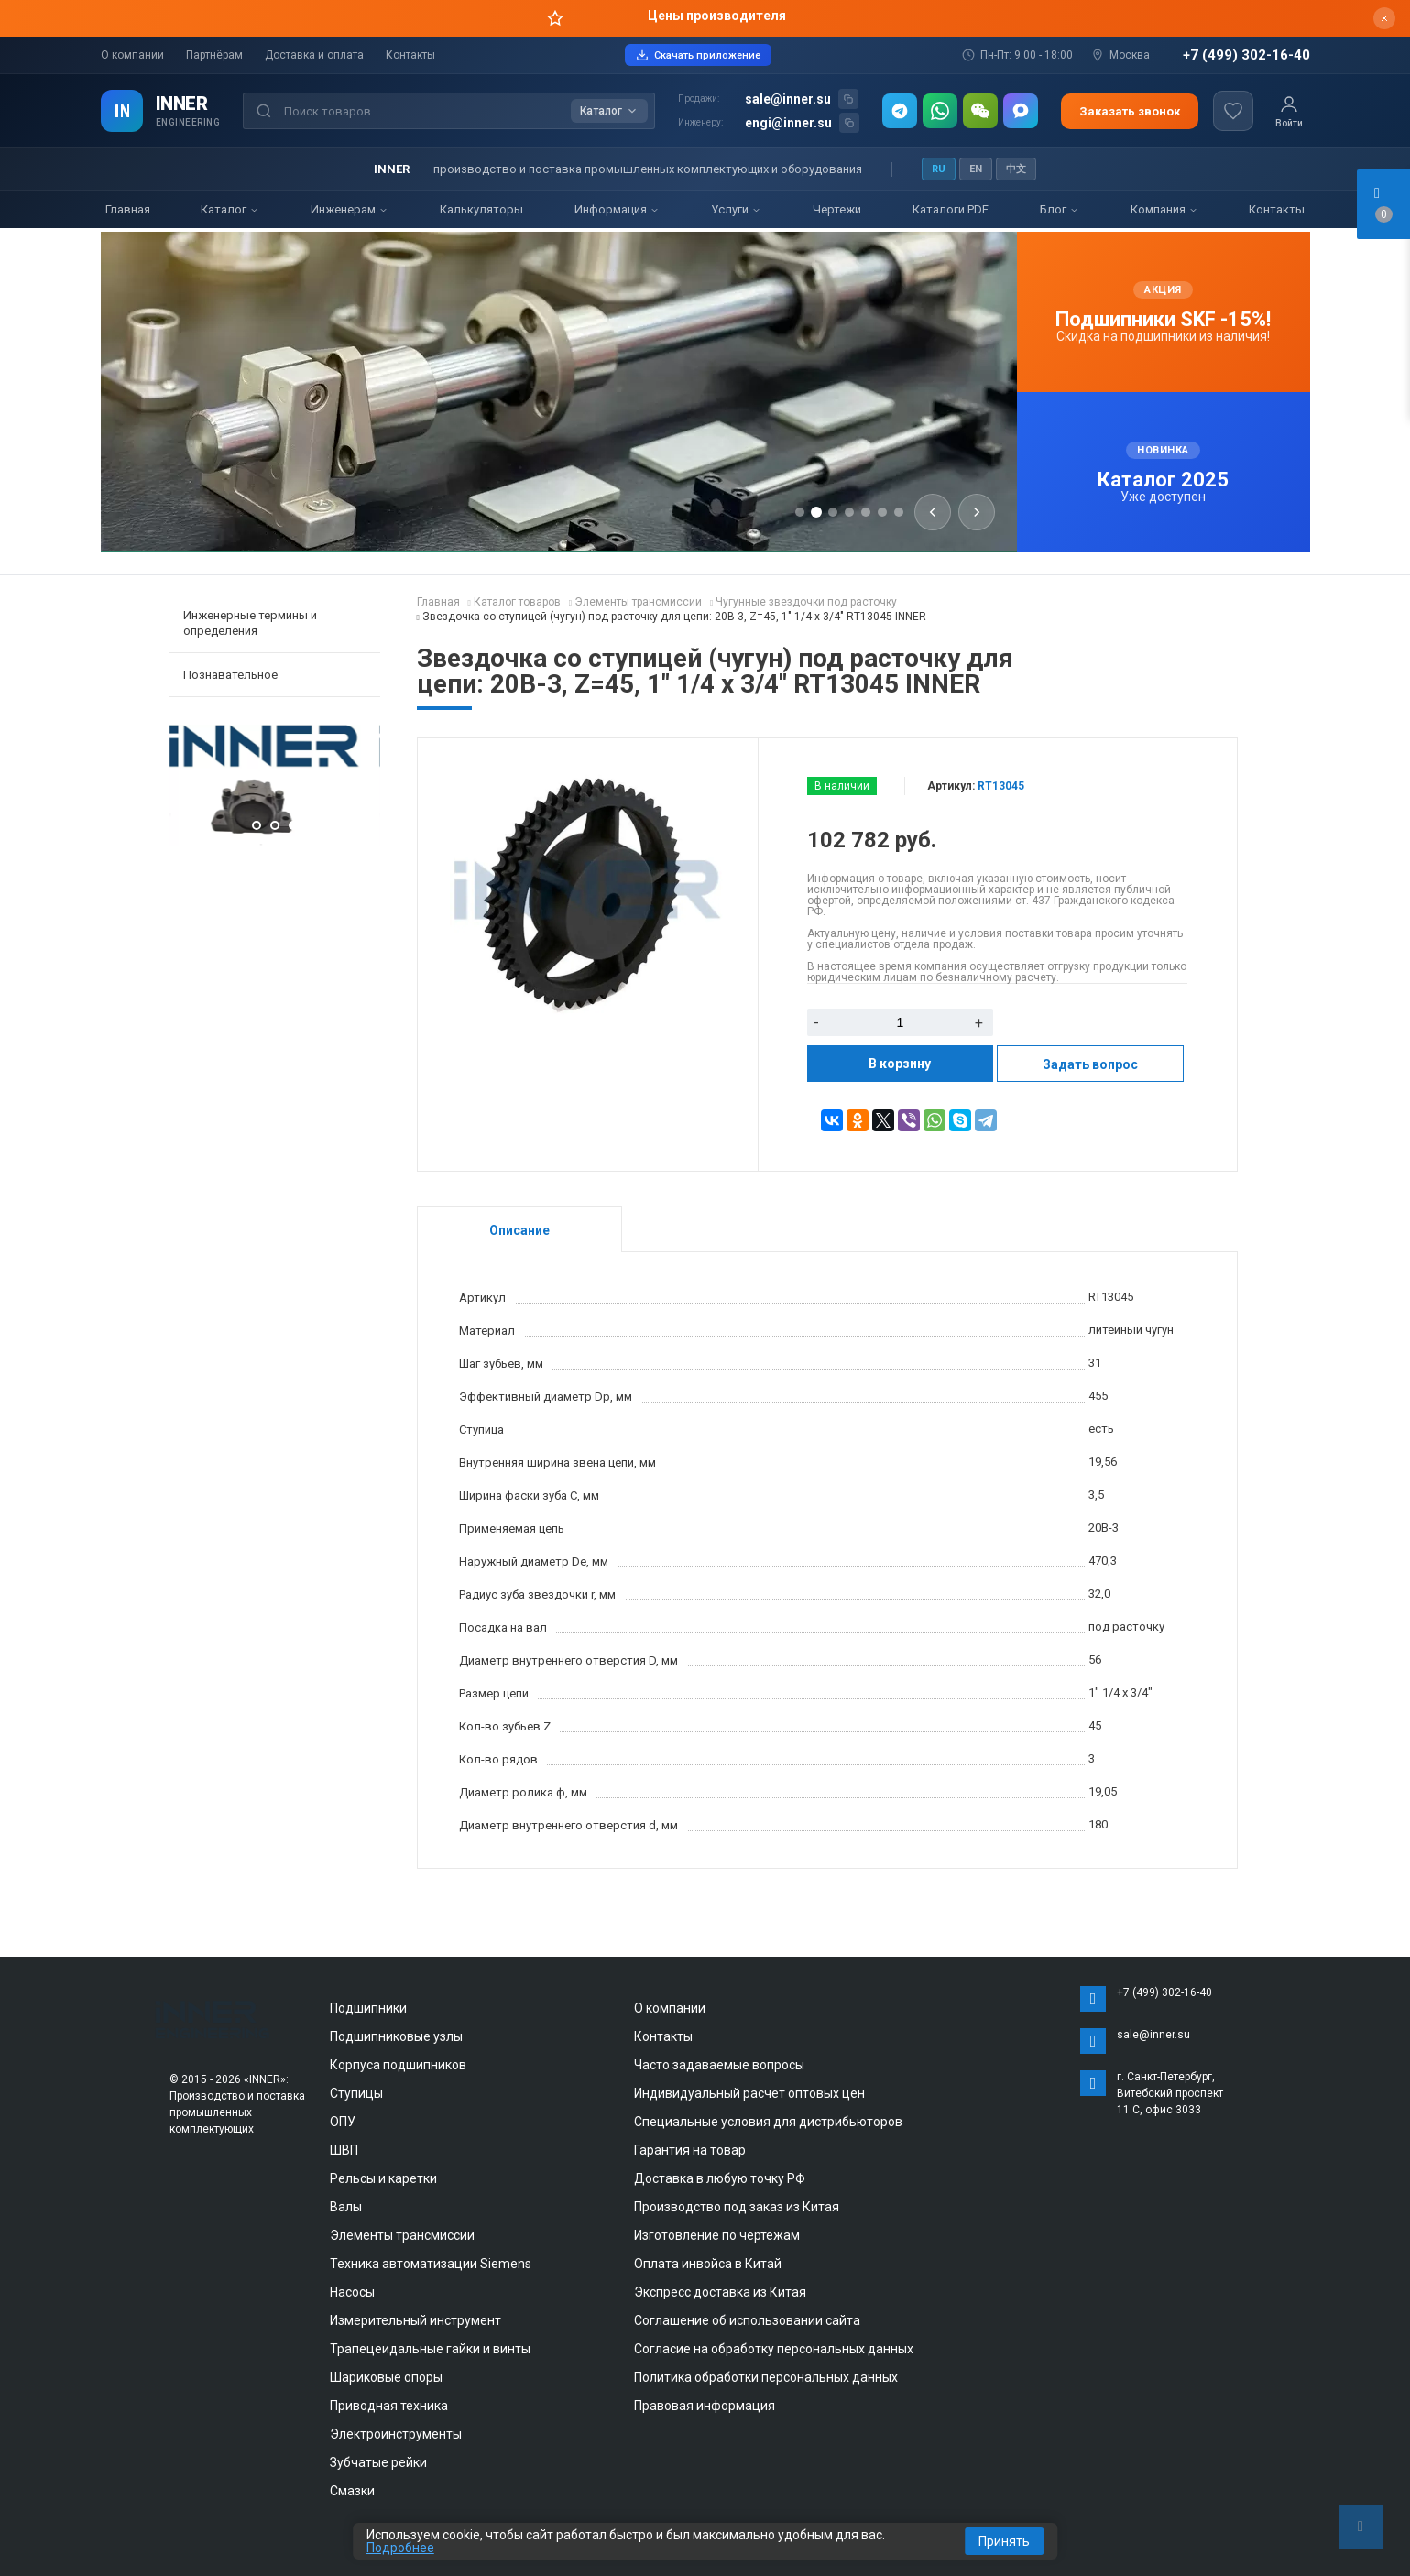 The height and width of the screenshot is (2576, 1410). I want to click on Экспресс доставка из Китая, so click(720, 2292).